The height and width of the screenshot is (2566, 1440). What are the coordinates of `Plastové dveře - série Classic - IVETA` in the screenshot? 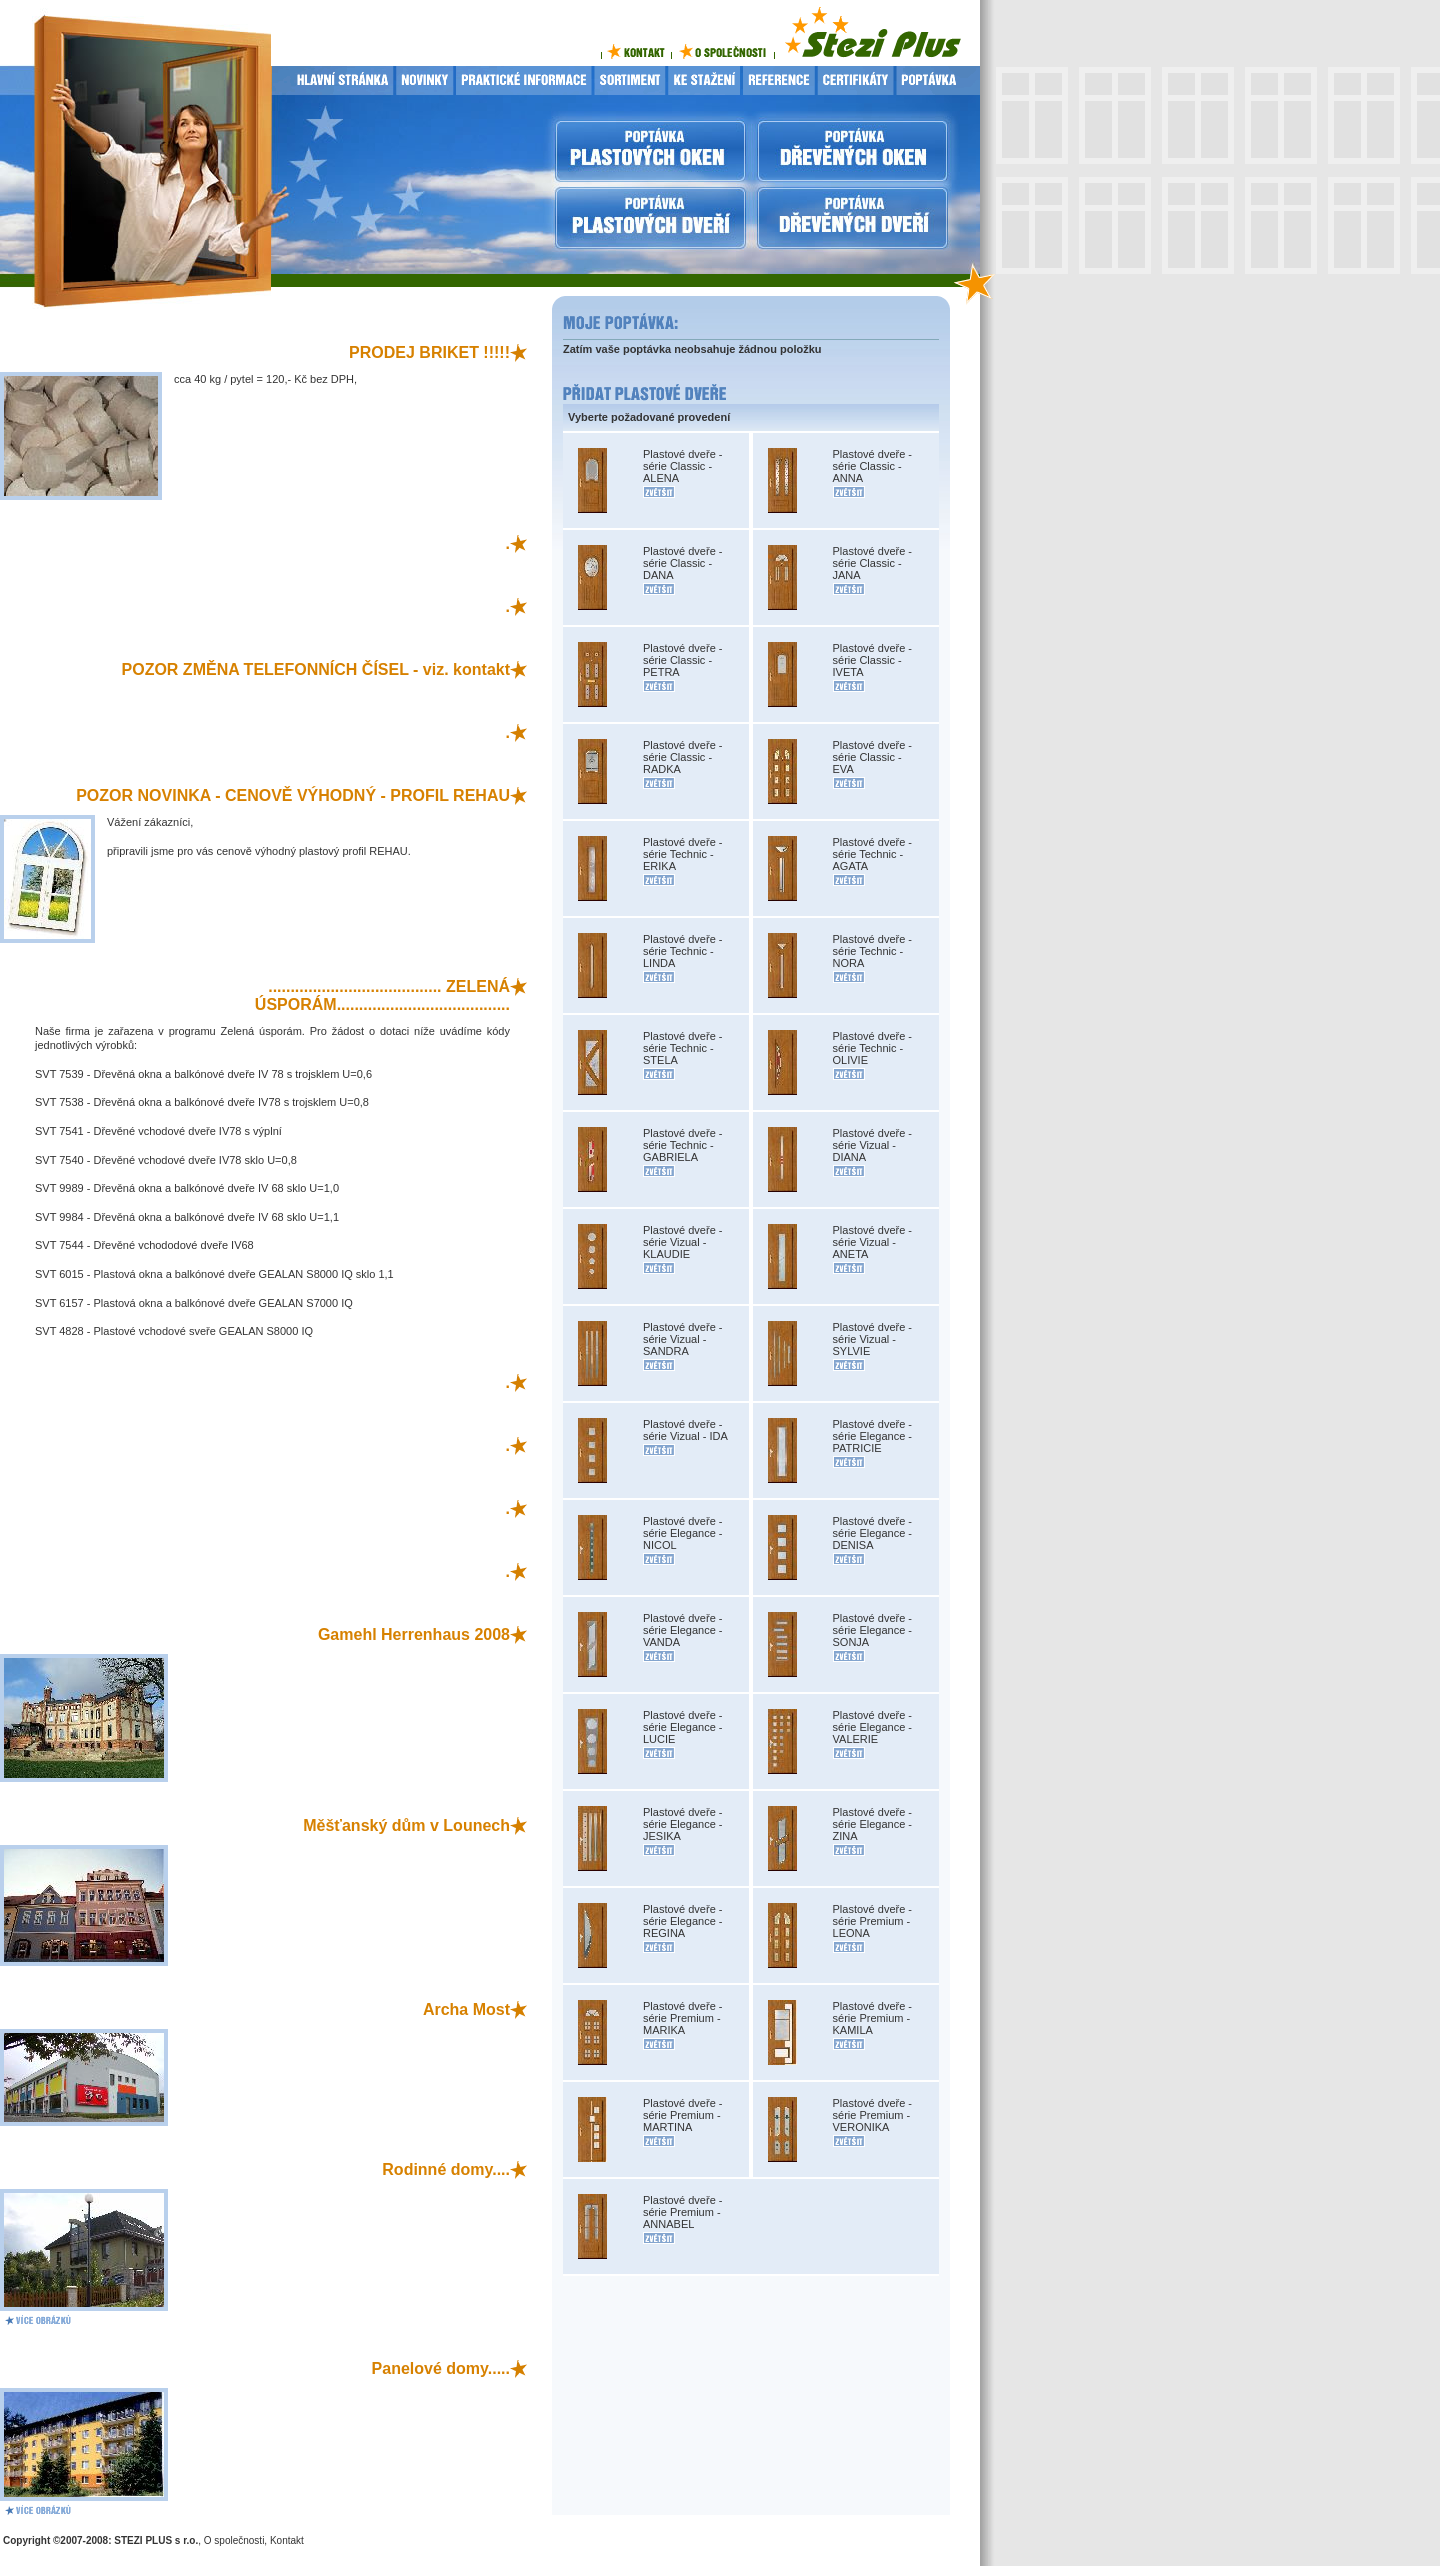 It's located at (872, 660).